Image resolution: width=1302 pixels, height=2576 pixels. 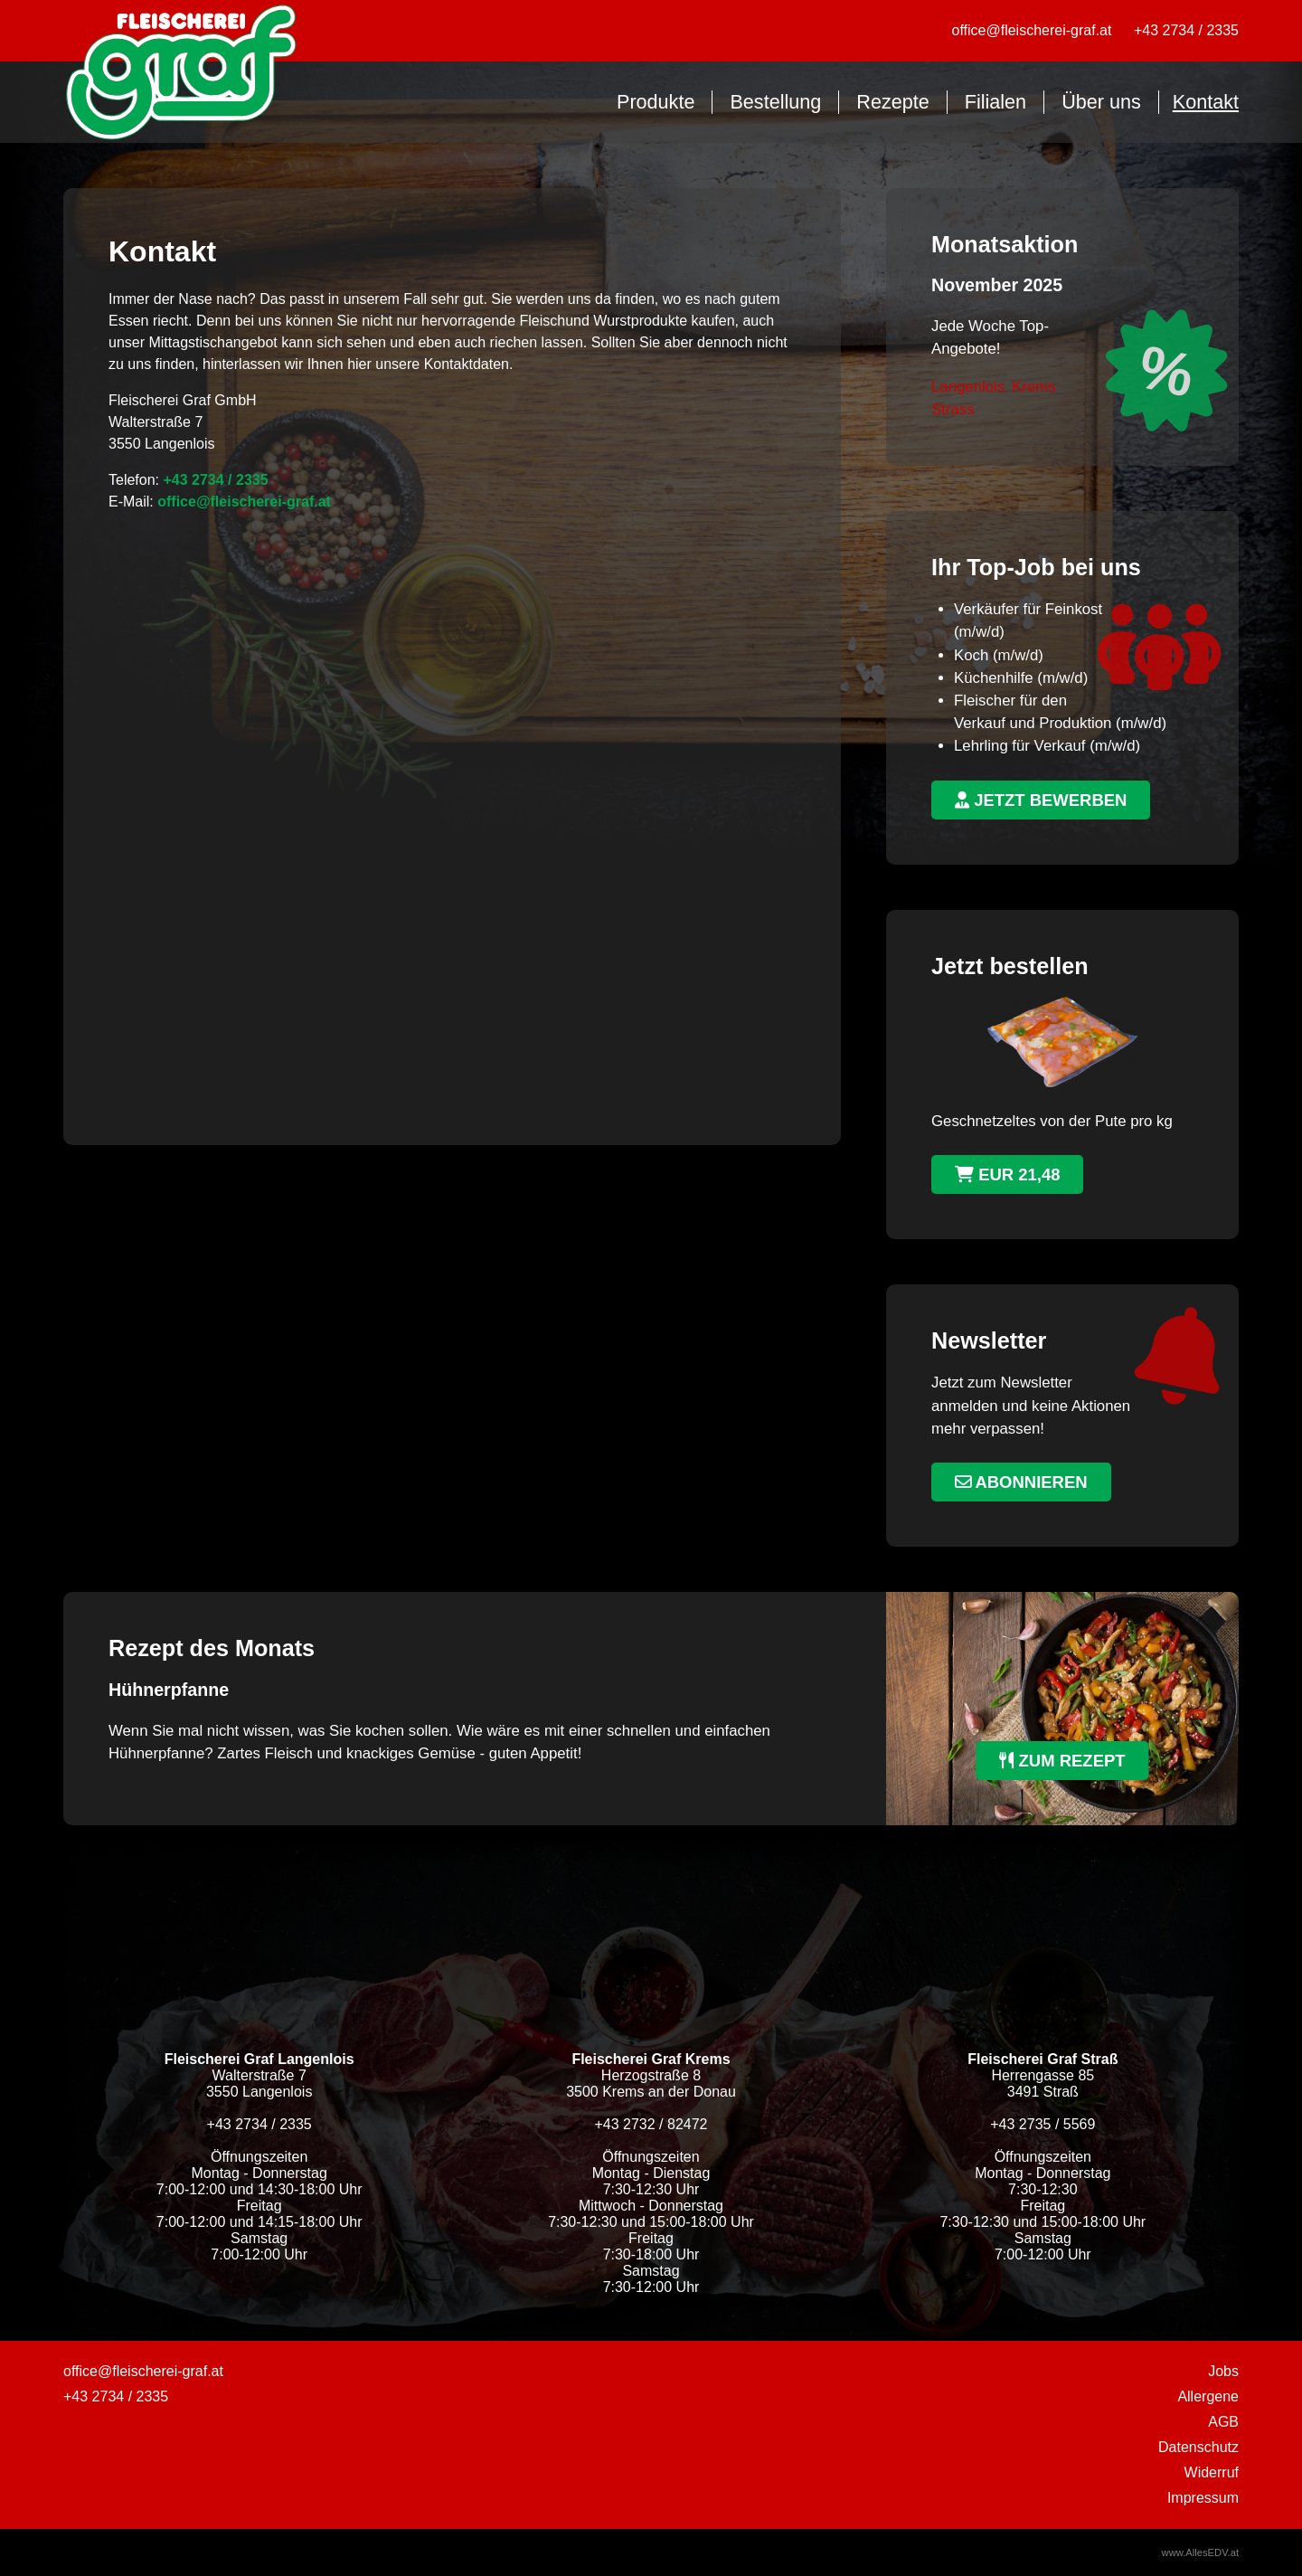 What do you see at coordinates (995, 101) in the screenshot?
I see `Filialen` at bounding box center [995, 101].